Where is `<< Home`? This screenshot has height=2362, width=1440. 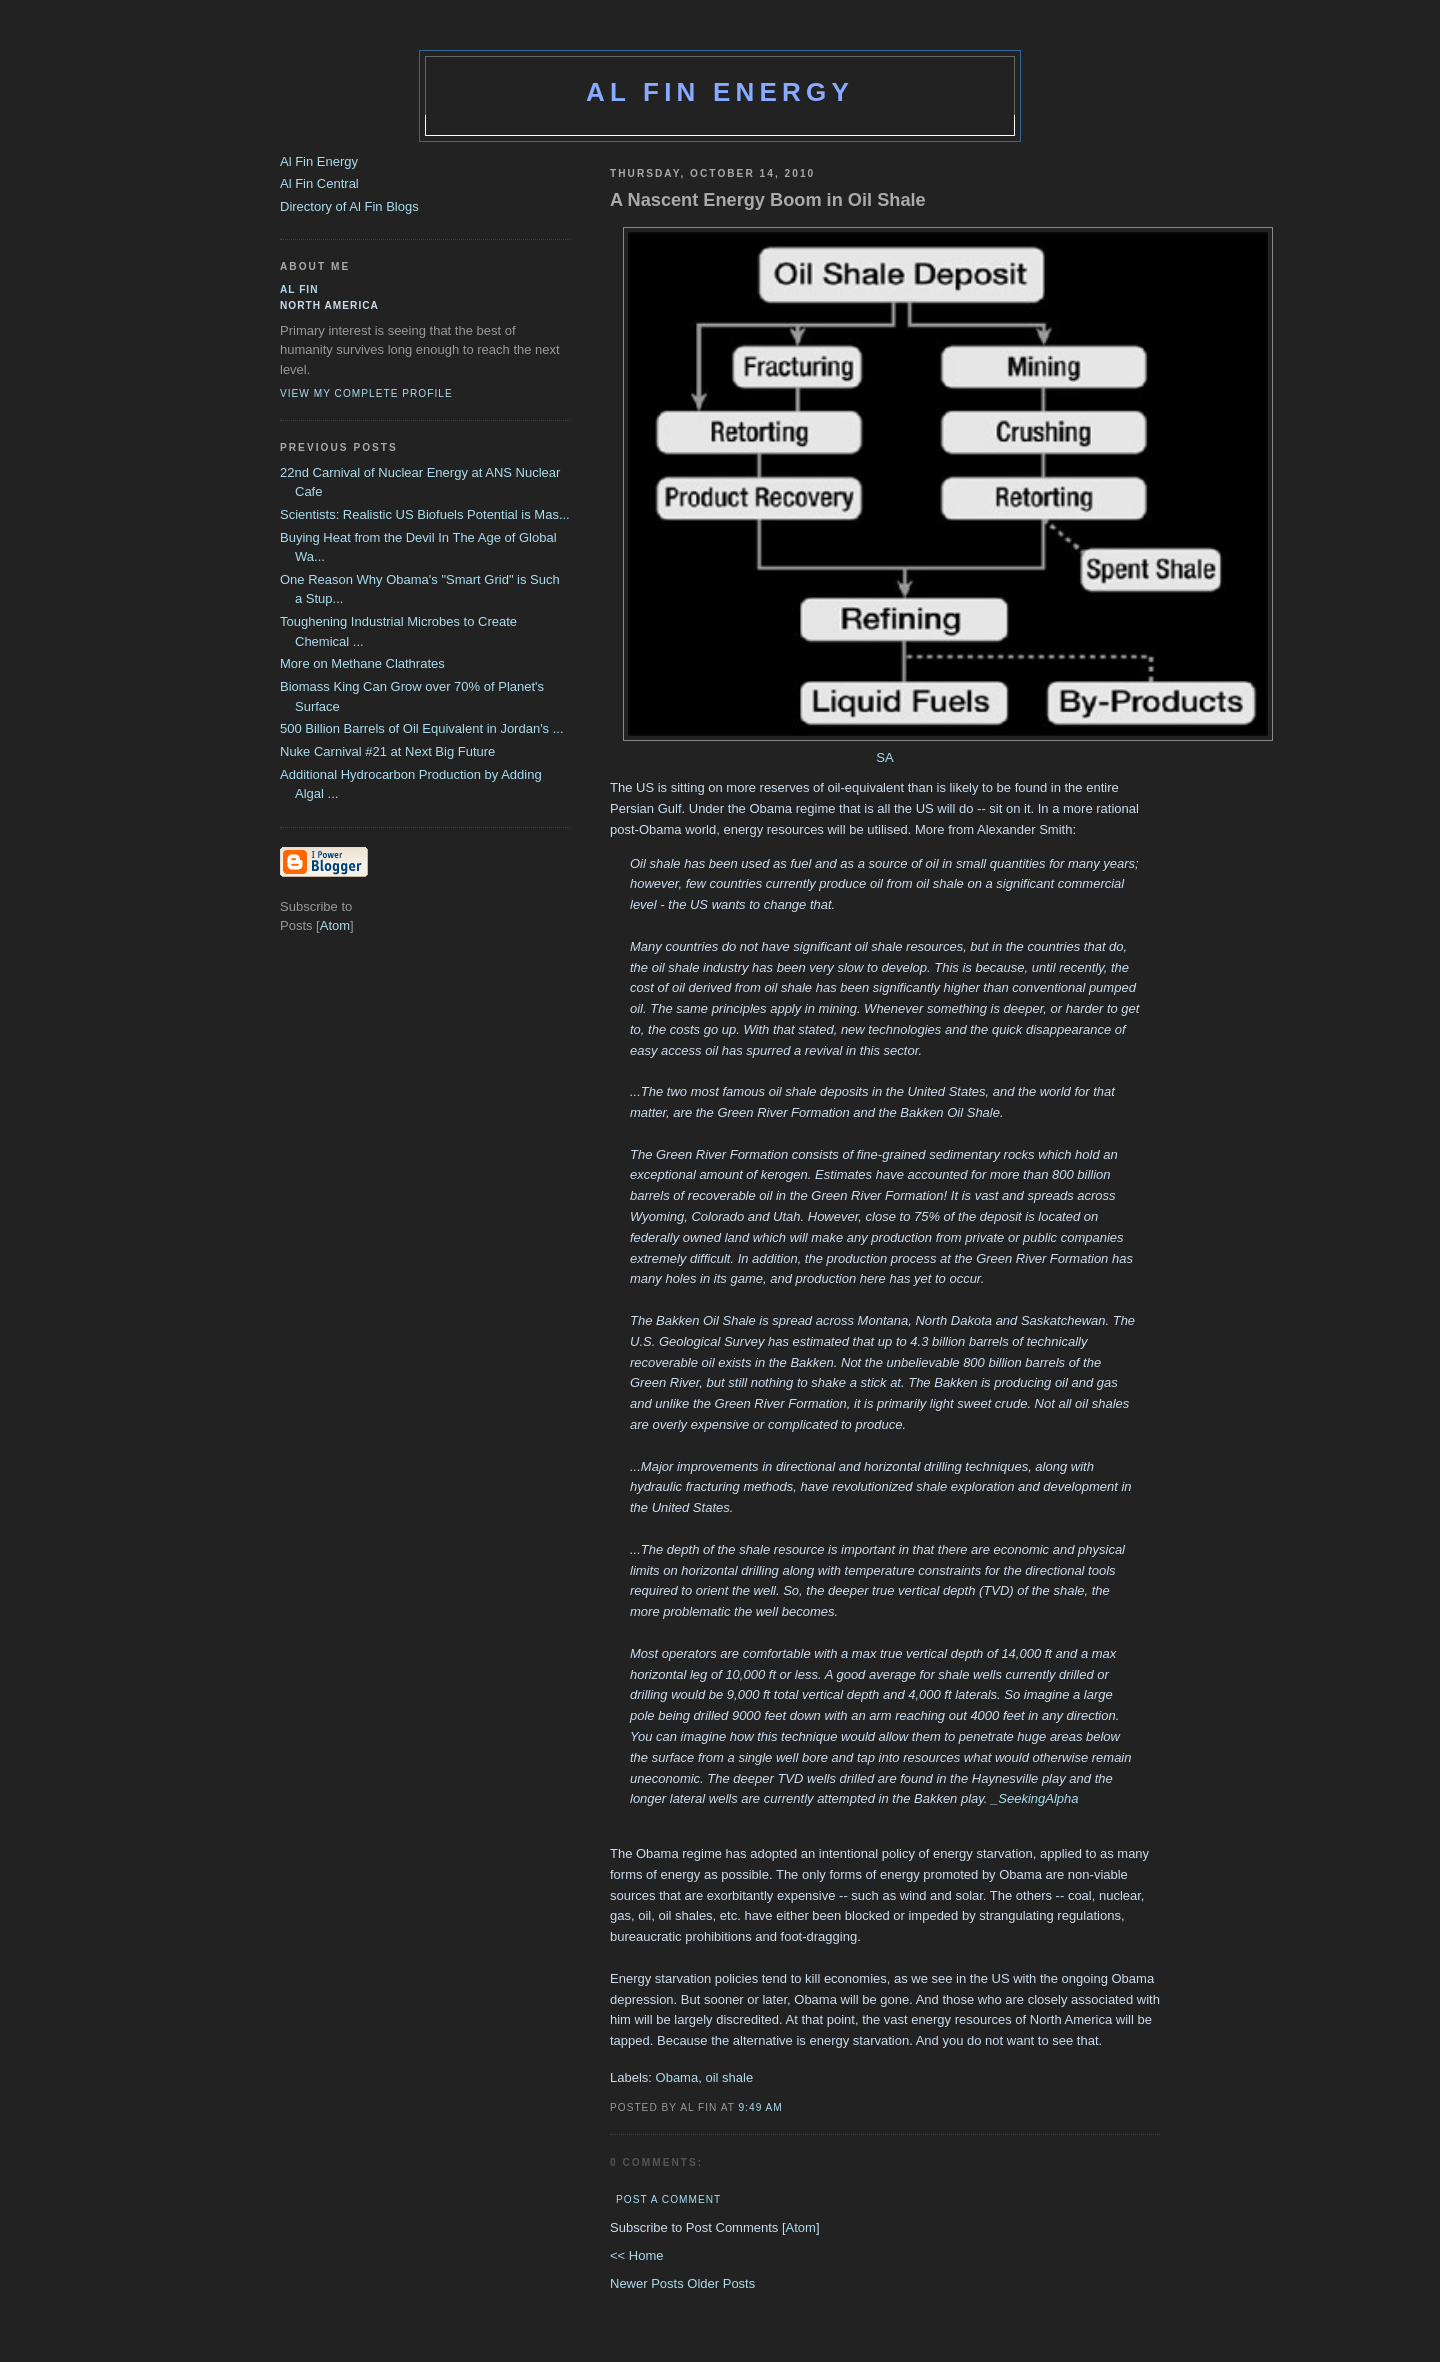 << Home is located at coordinates (636, 2255).